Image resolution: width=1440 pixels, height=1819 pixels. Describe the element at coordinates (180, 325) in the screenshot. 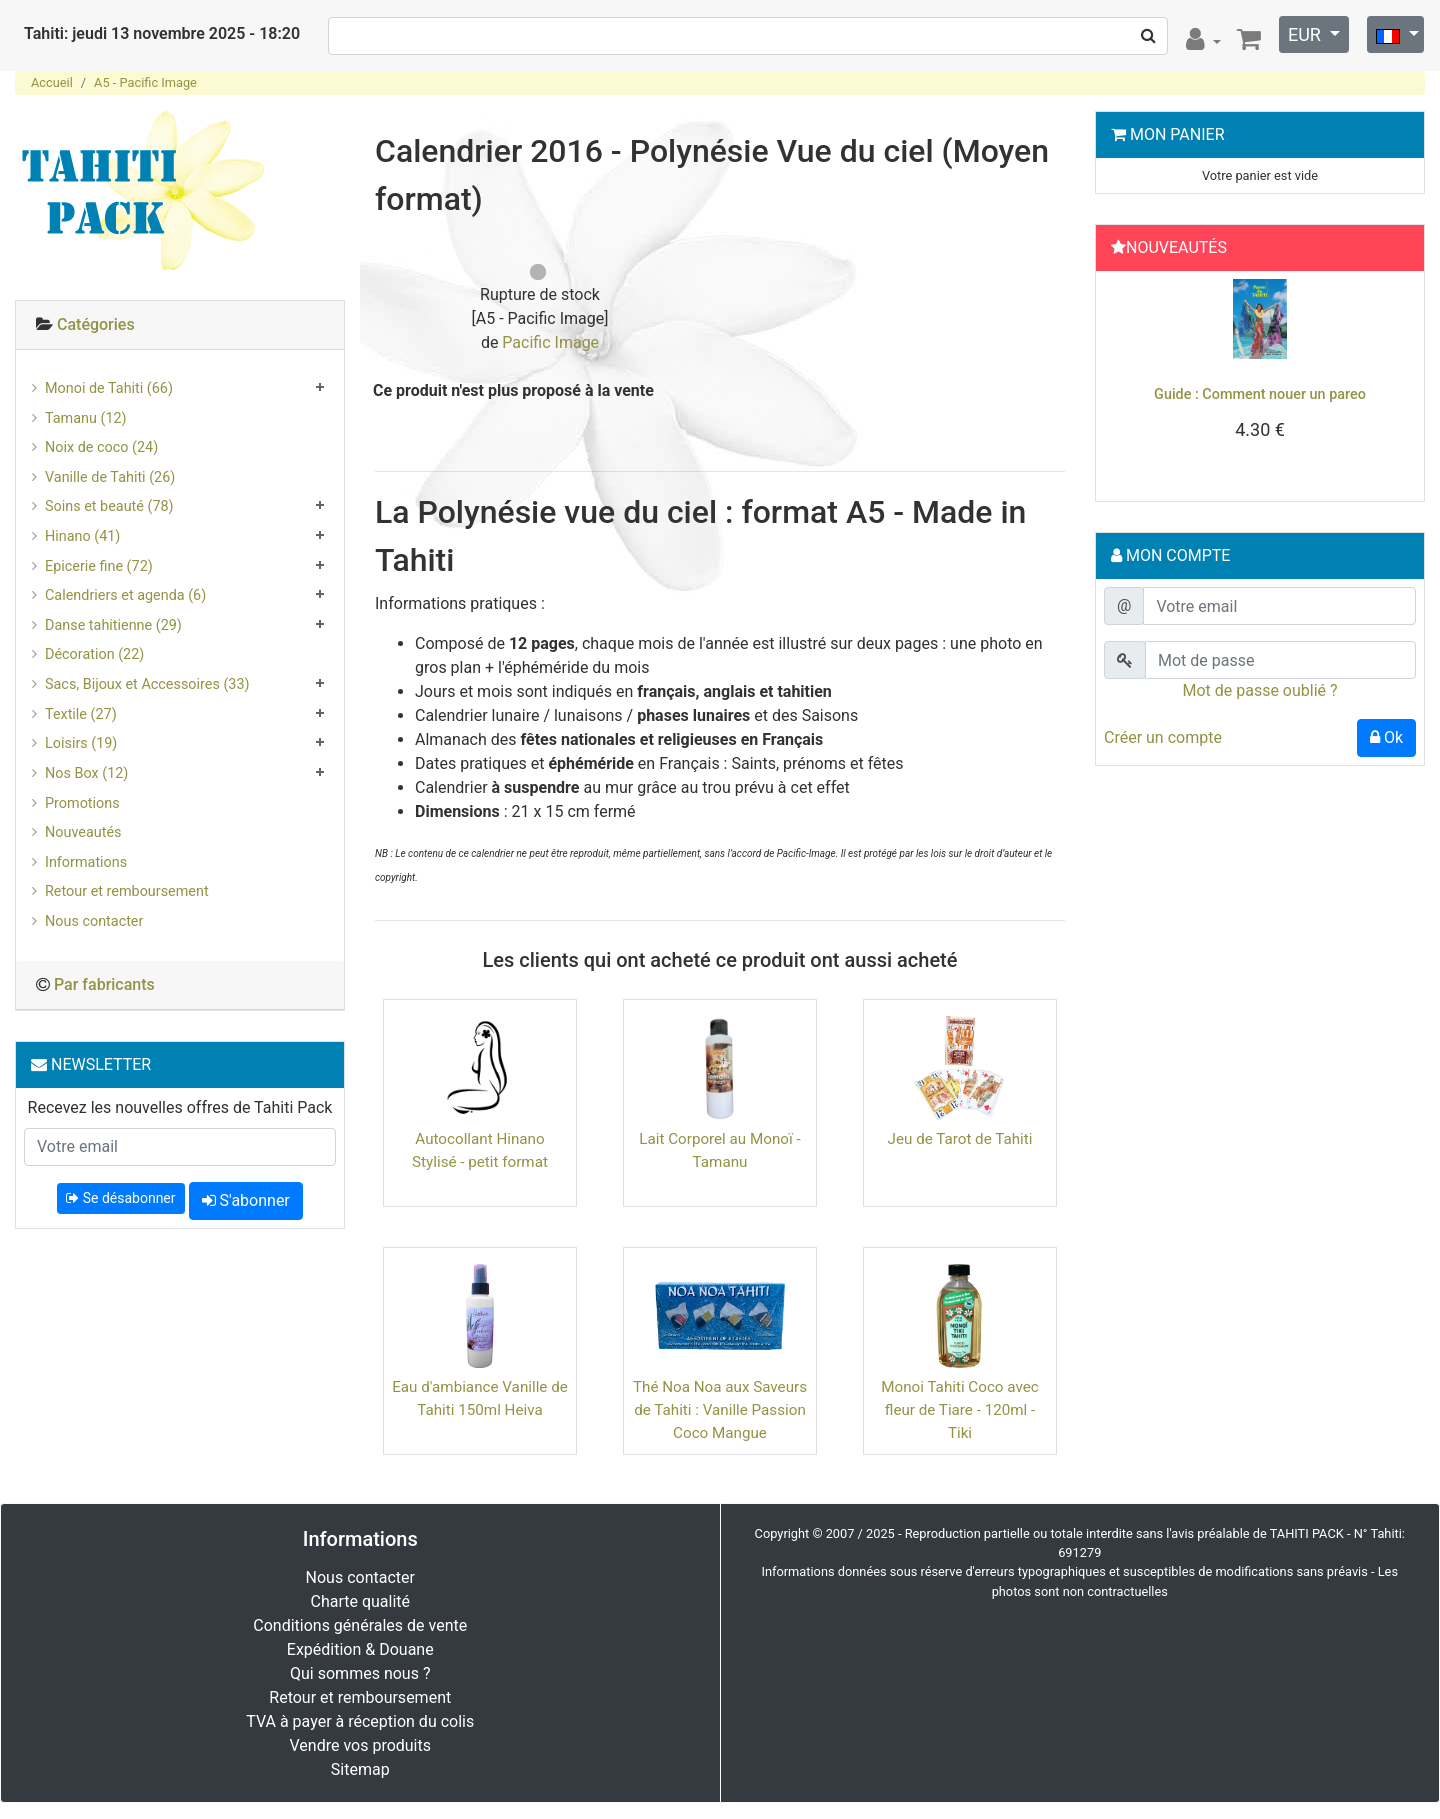

I see `[tab]` at that location.